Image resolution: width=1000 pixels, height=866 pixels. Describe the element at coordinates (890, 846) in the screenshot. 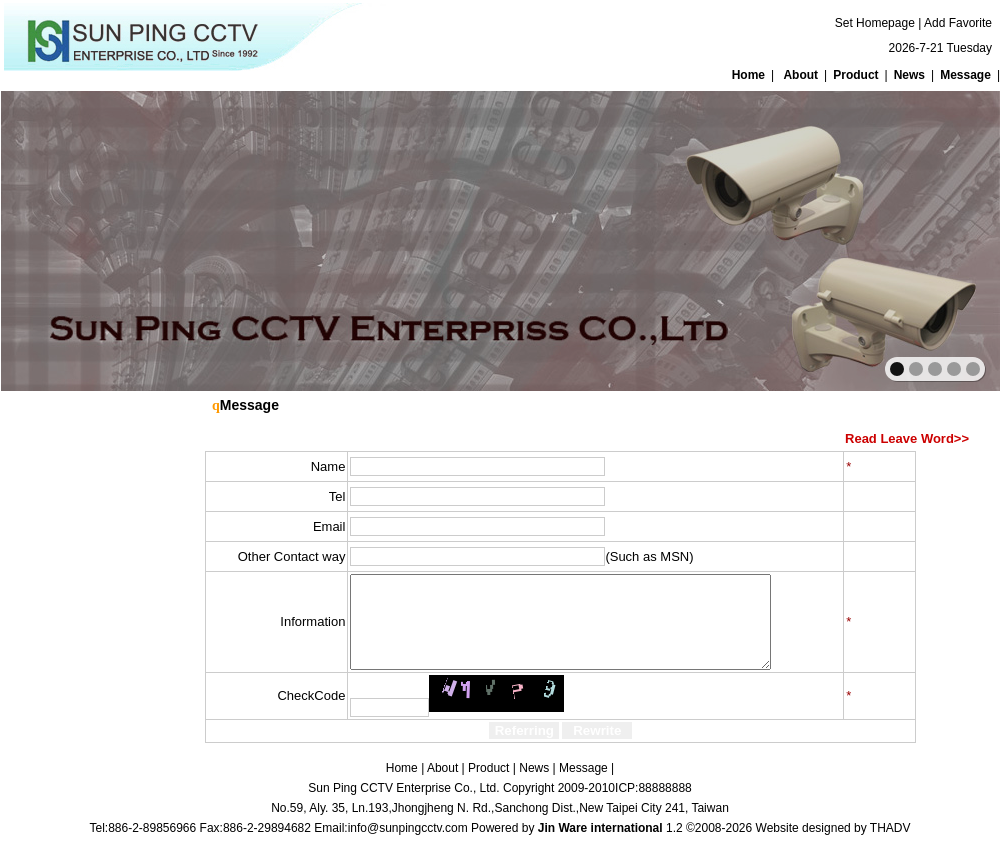

I see `THADV` at that location.